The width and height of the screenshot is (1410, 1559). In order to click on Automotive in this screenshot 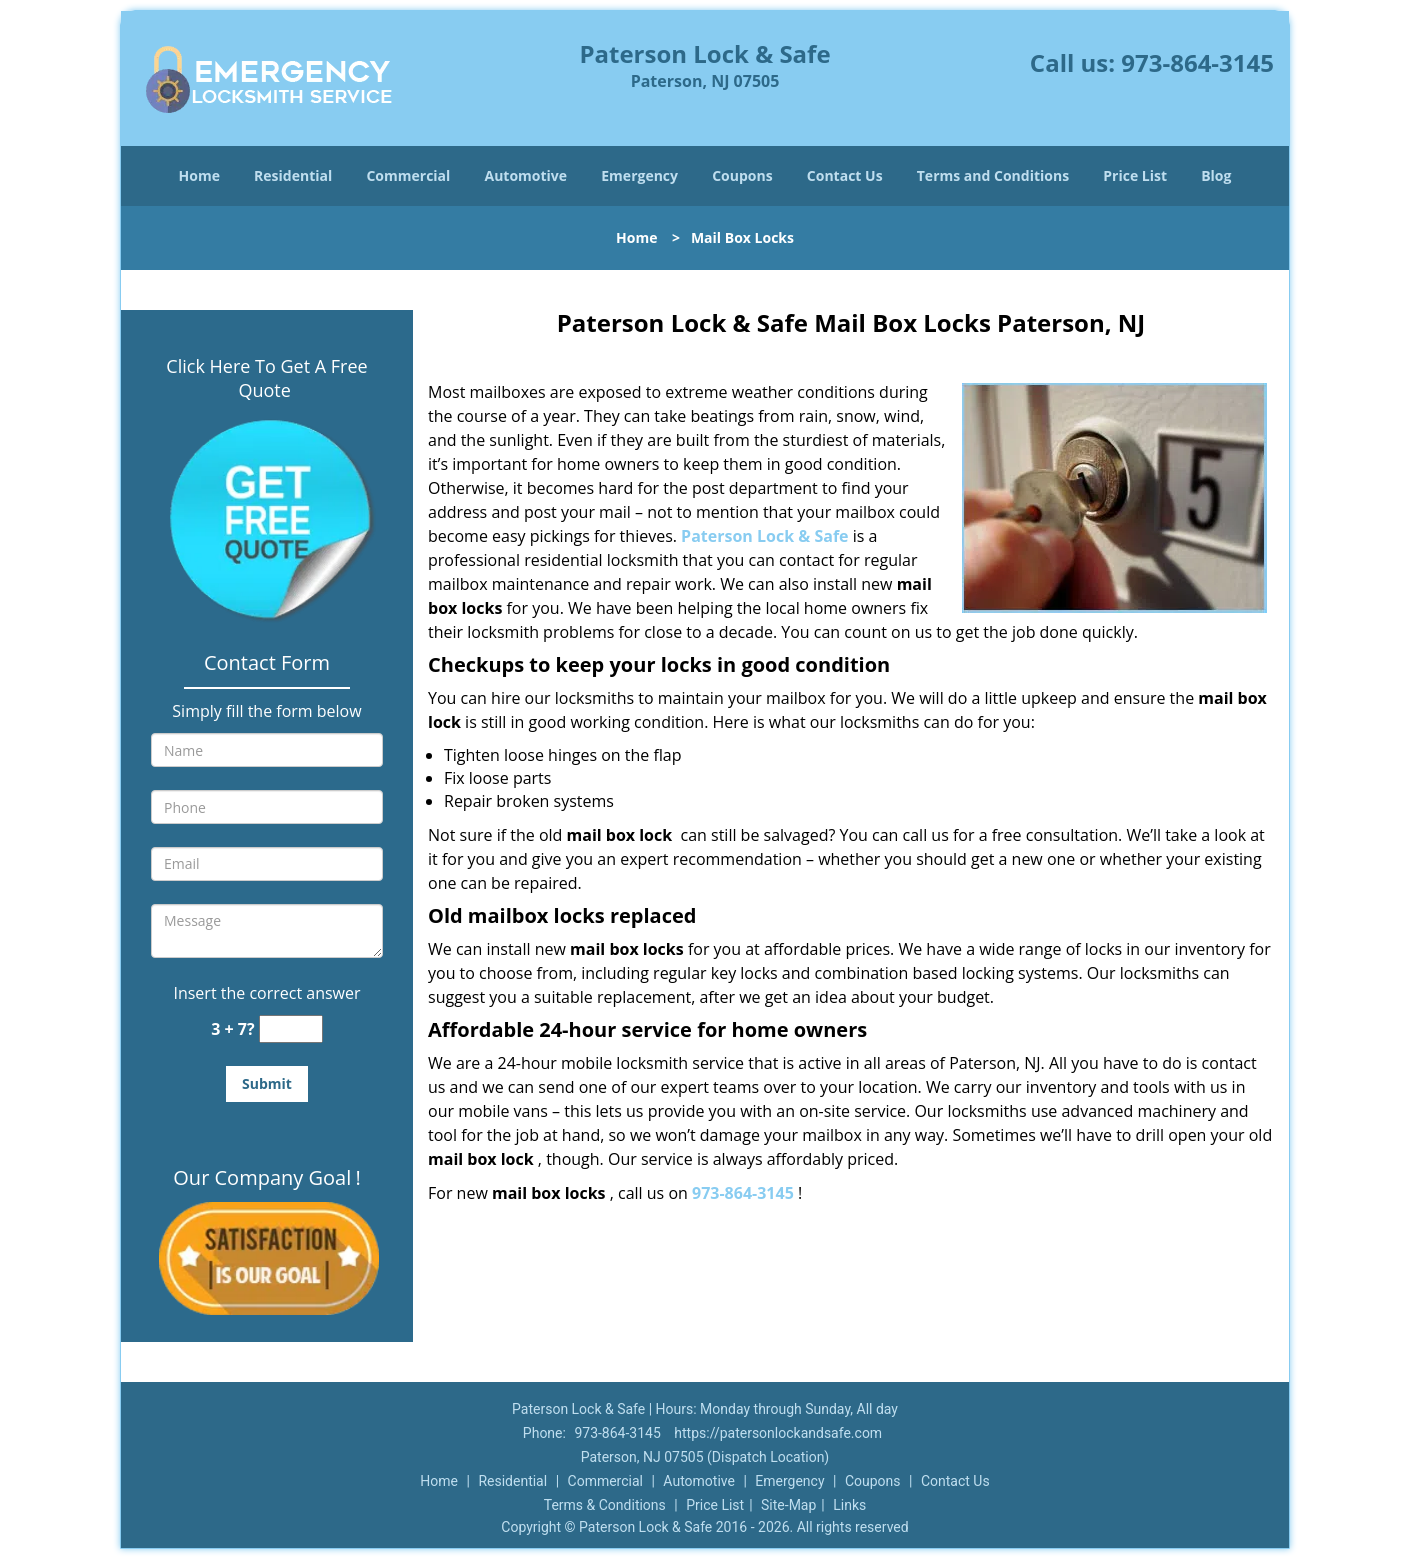, I will do `click(526, 175)`.